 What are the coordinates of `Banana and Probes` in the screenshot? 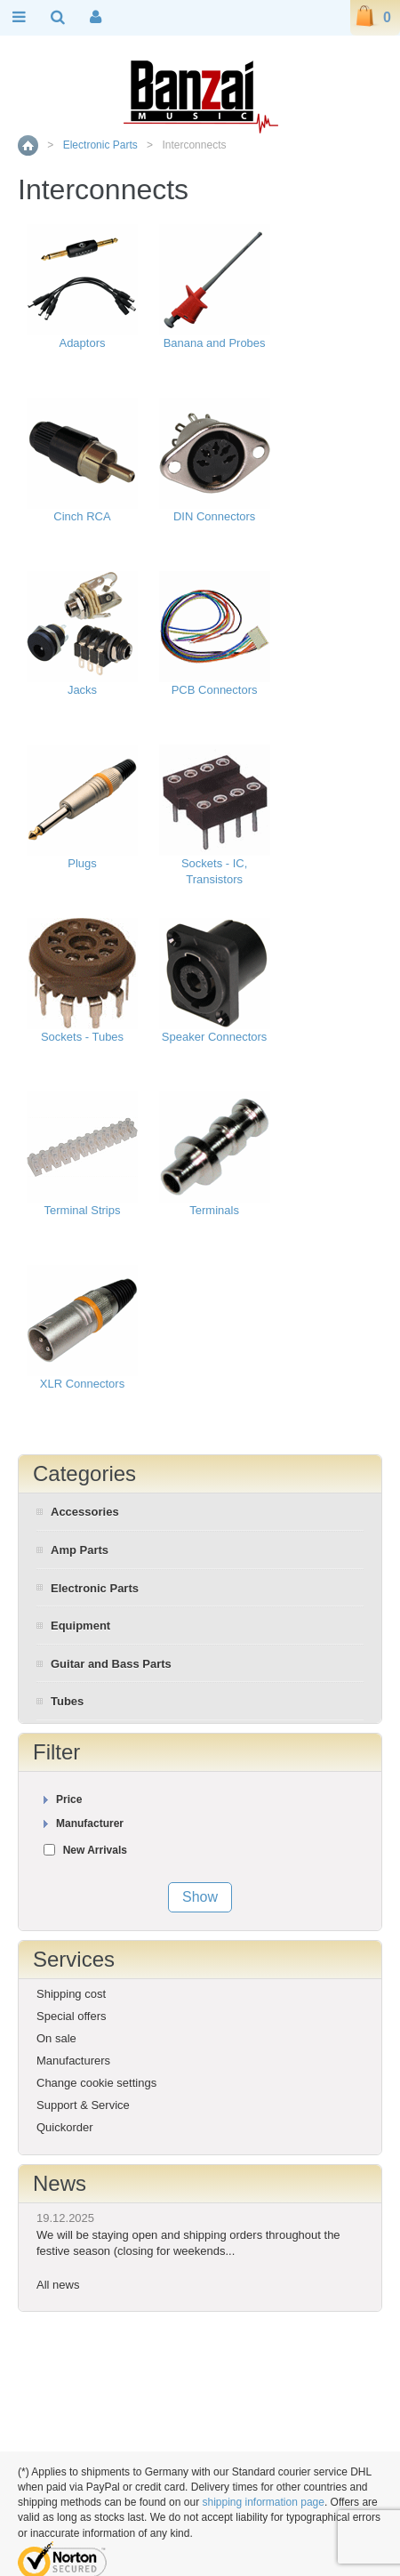 It's located at (215, 343).